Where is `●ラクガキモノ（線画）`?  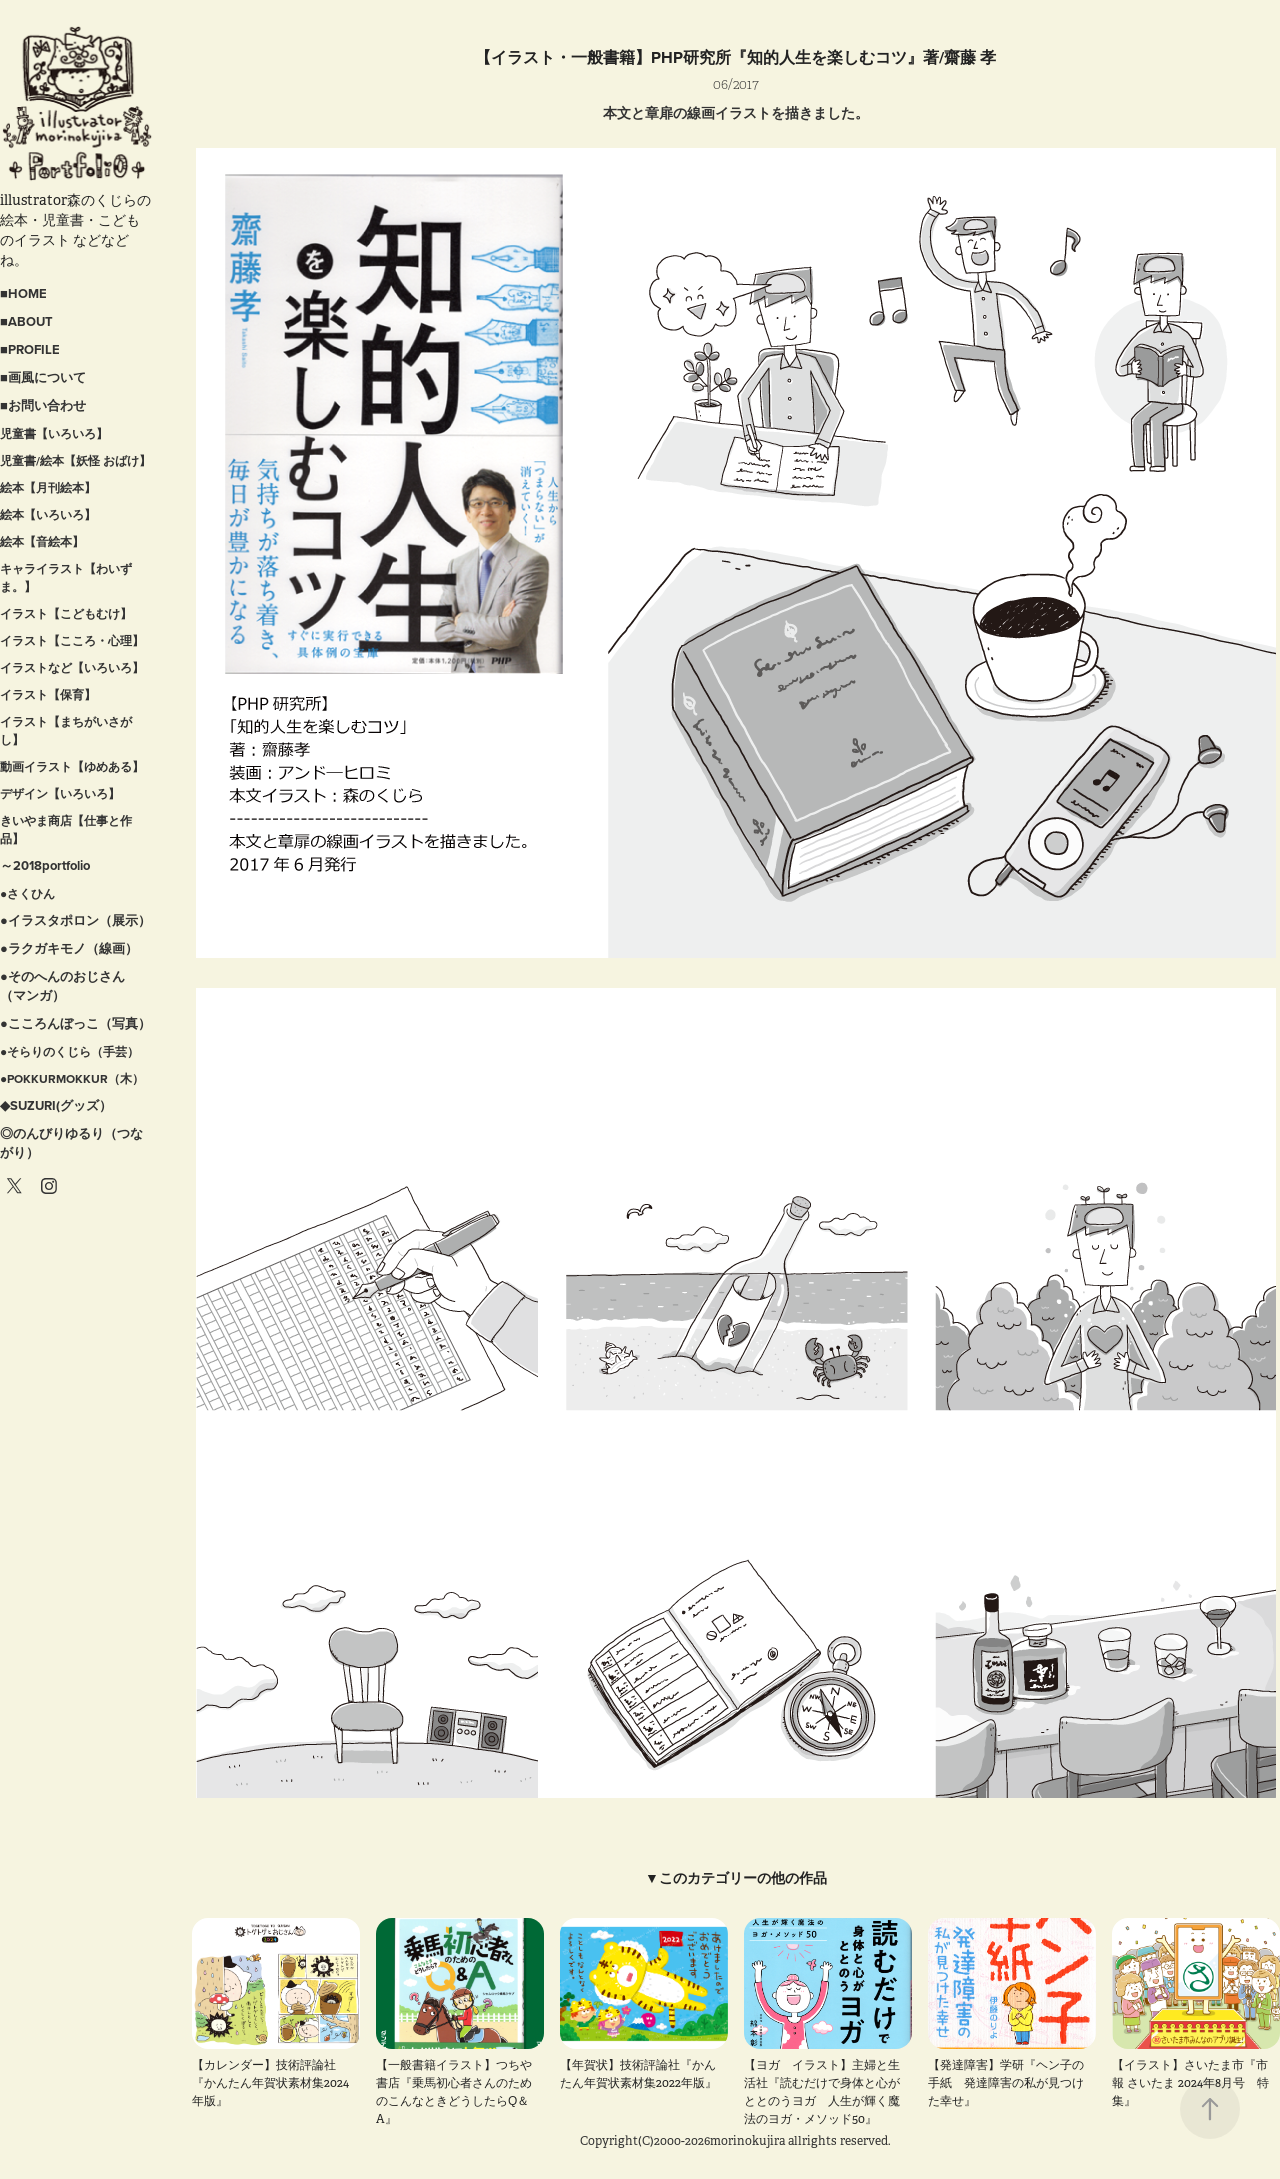
●ラクガキモノ（線画） is located at coordinates (69, 948).